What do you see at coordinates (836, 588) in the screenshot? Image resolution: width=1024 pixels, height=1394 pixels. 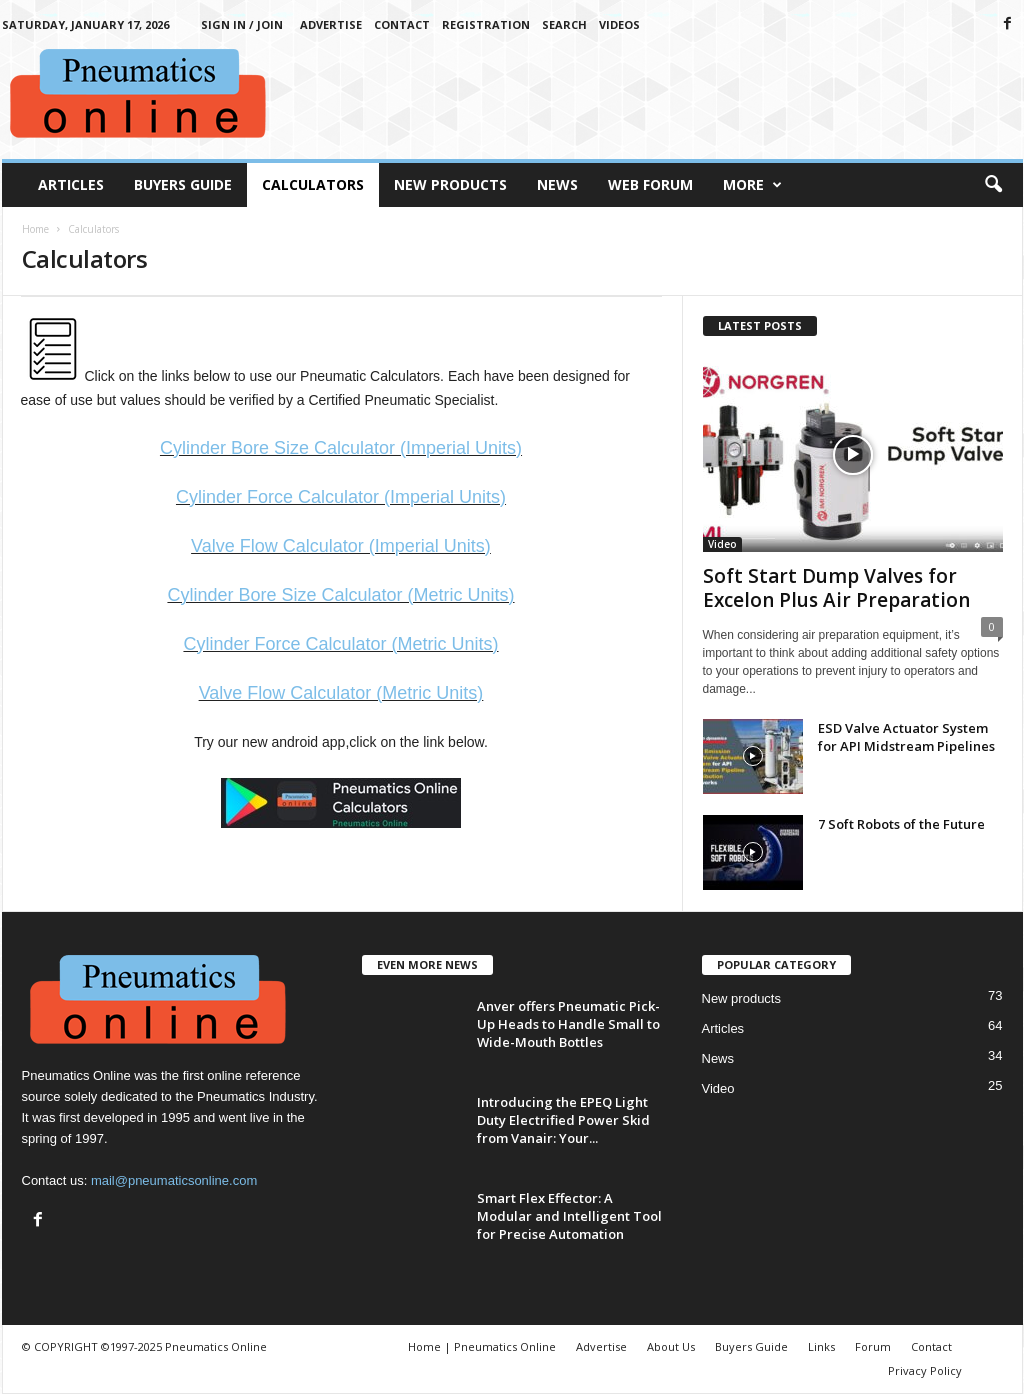 I see `Soft Start Dump Valves for Excelon Plus Air Preparation` at bounding box center [836, 588].